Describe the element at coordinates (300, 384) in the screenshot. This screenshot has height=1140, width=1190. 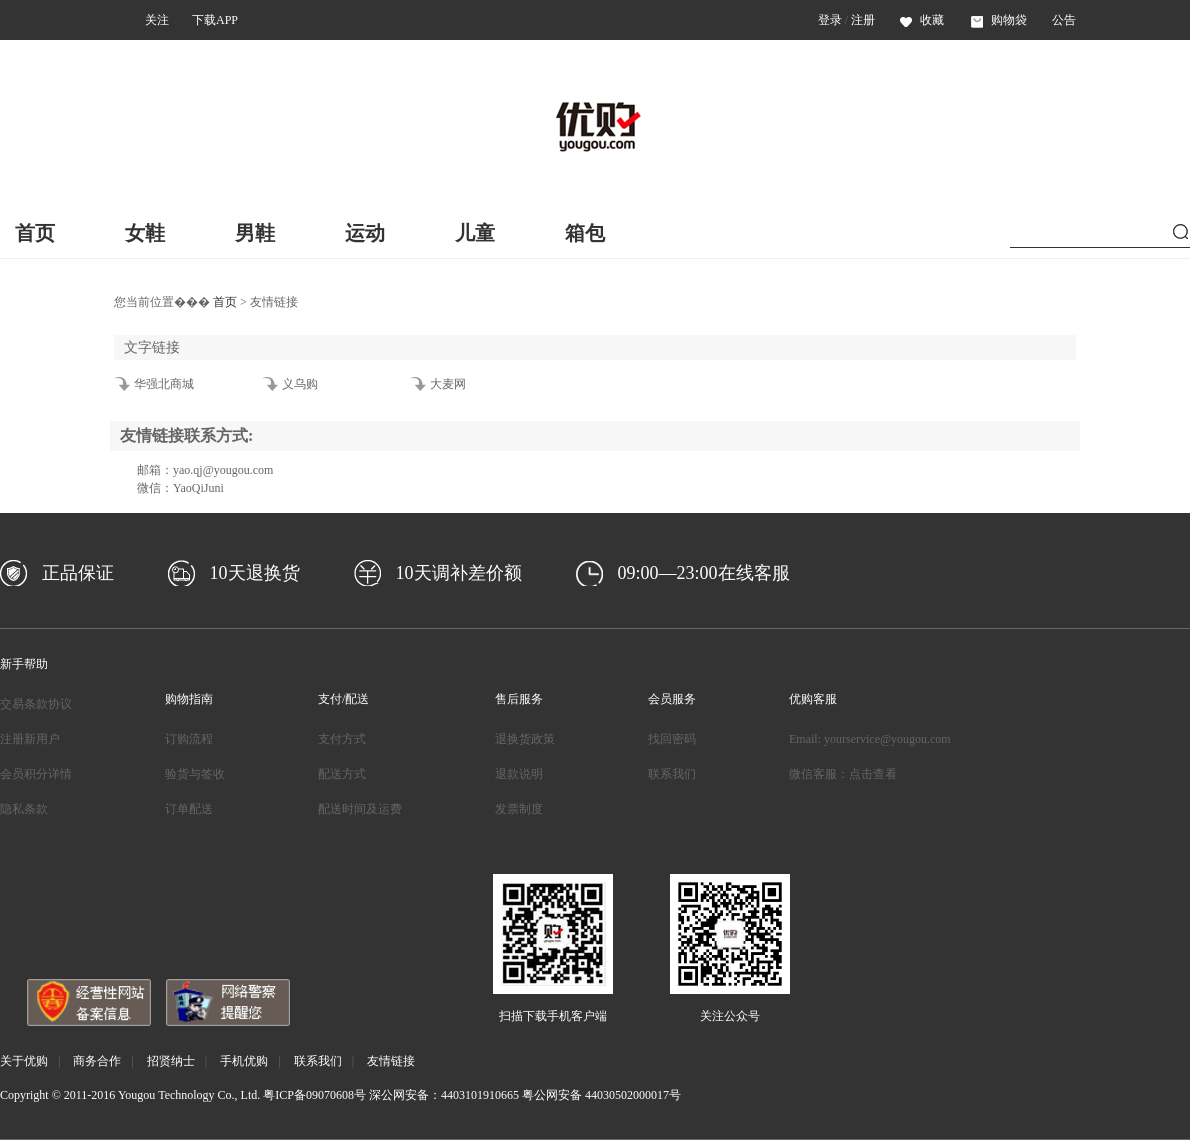
I see `义乌购` at that location.